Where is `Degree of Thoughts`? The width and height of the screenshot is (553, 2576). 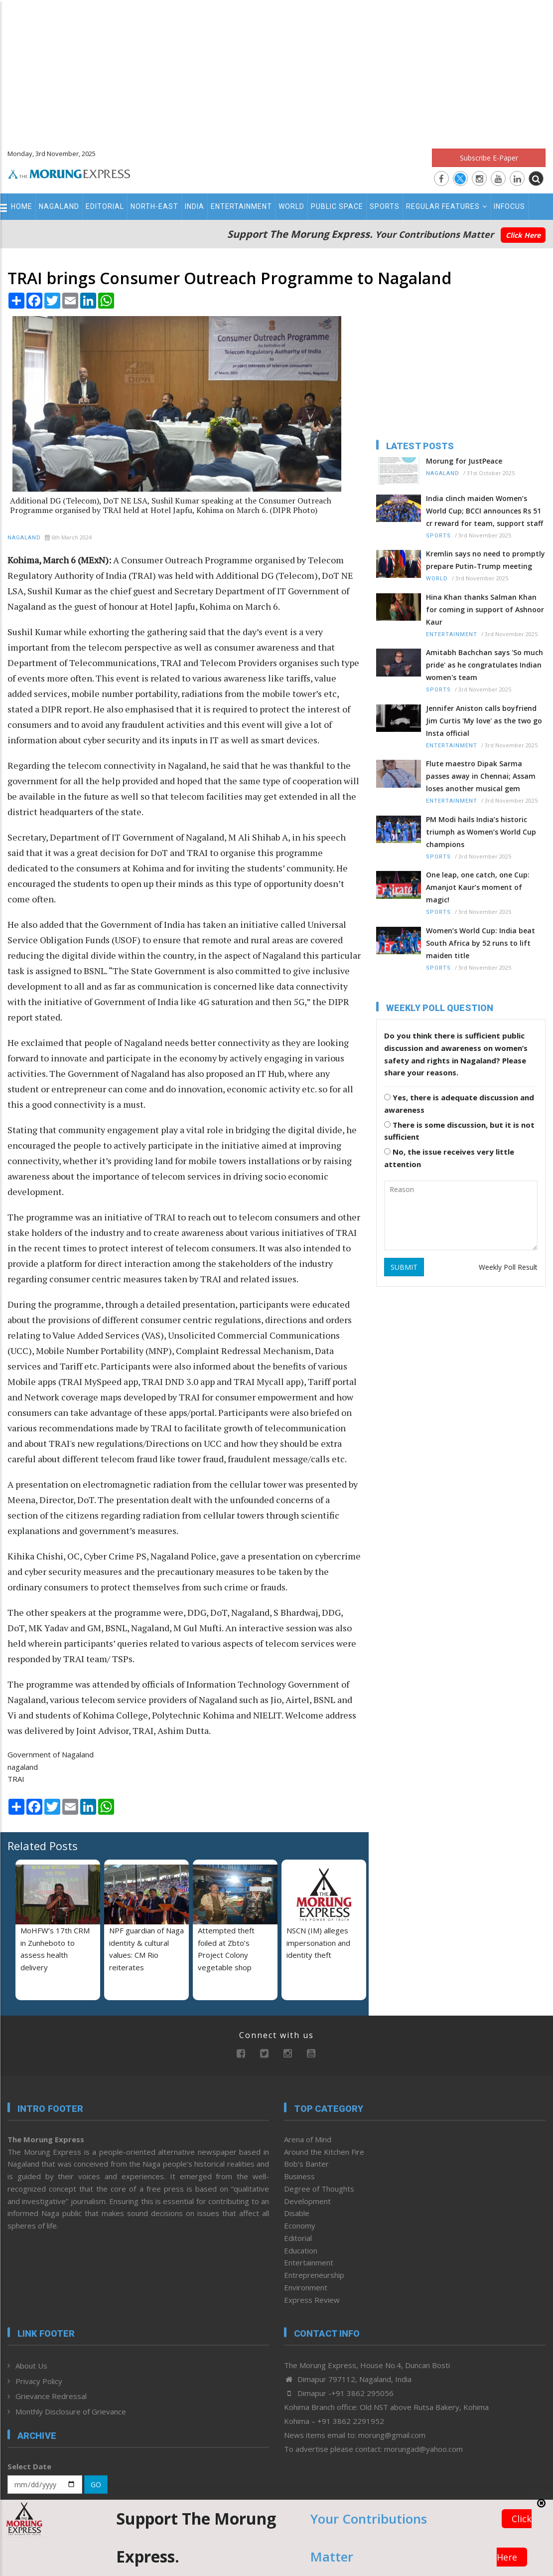
Degree of Thoughts is located at coordinates (319, 2189).